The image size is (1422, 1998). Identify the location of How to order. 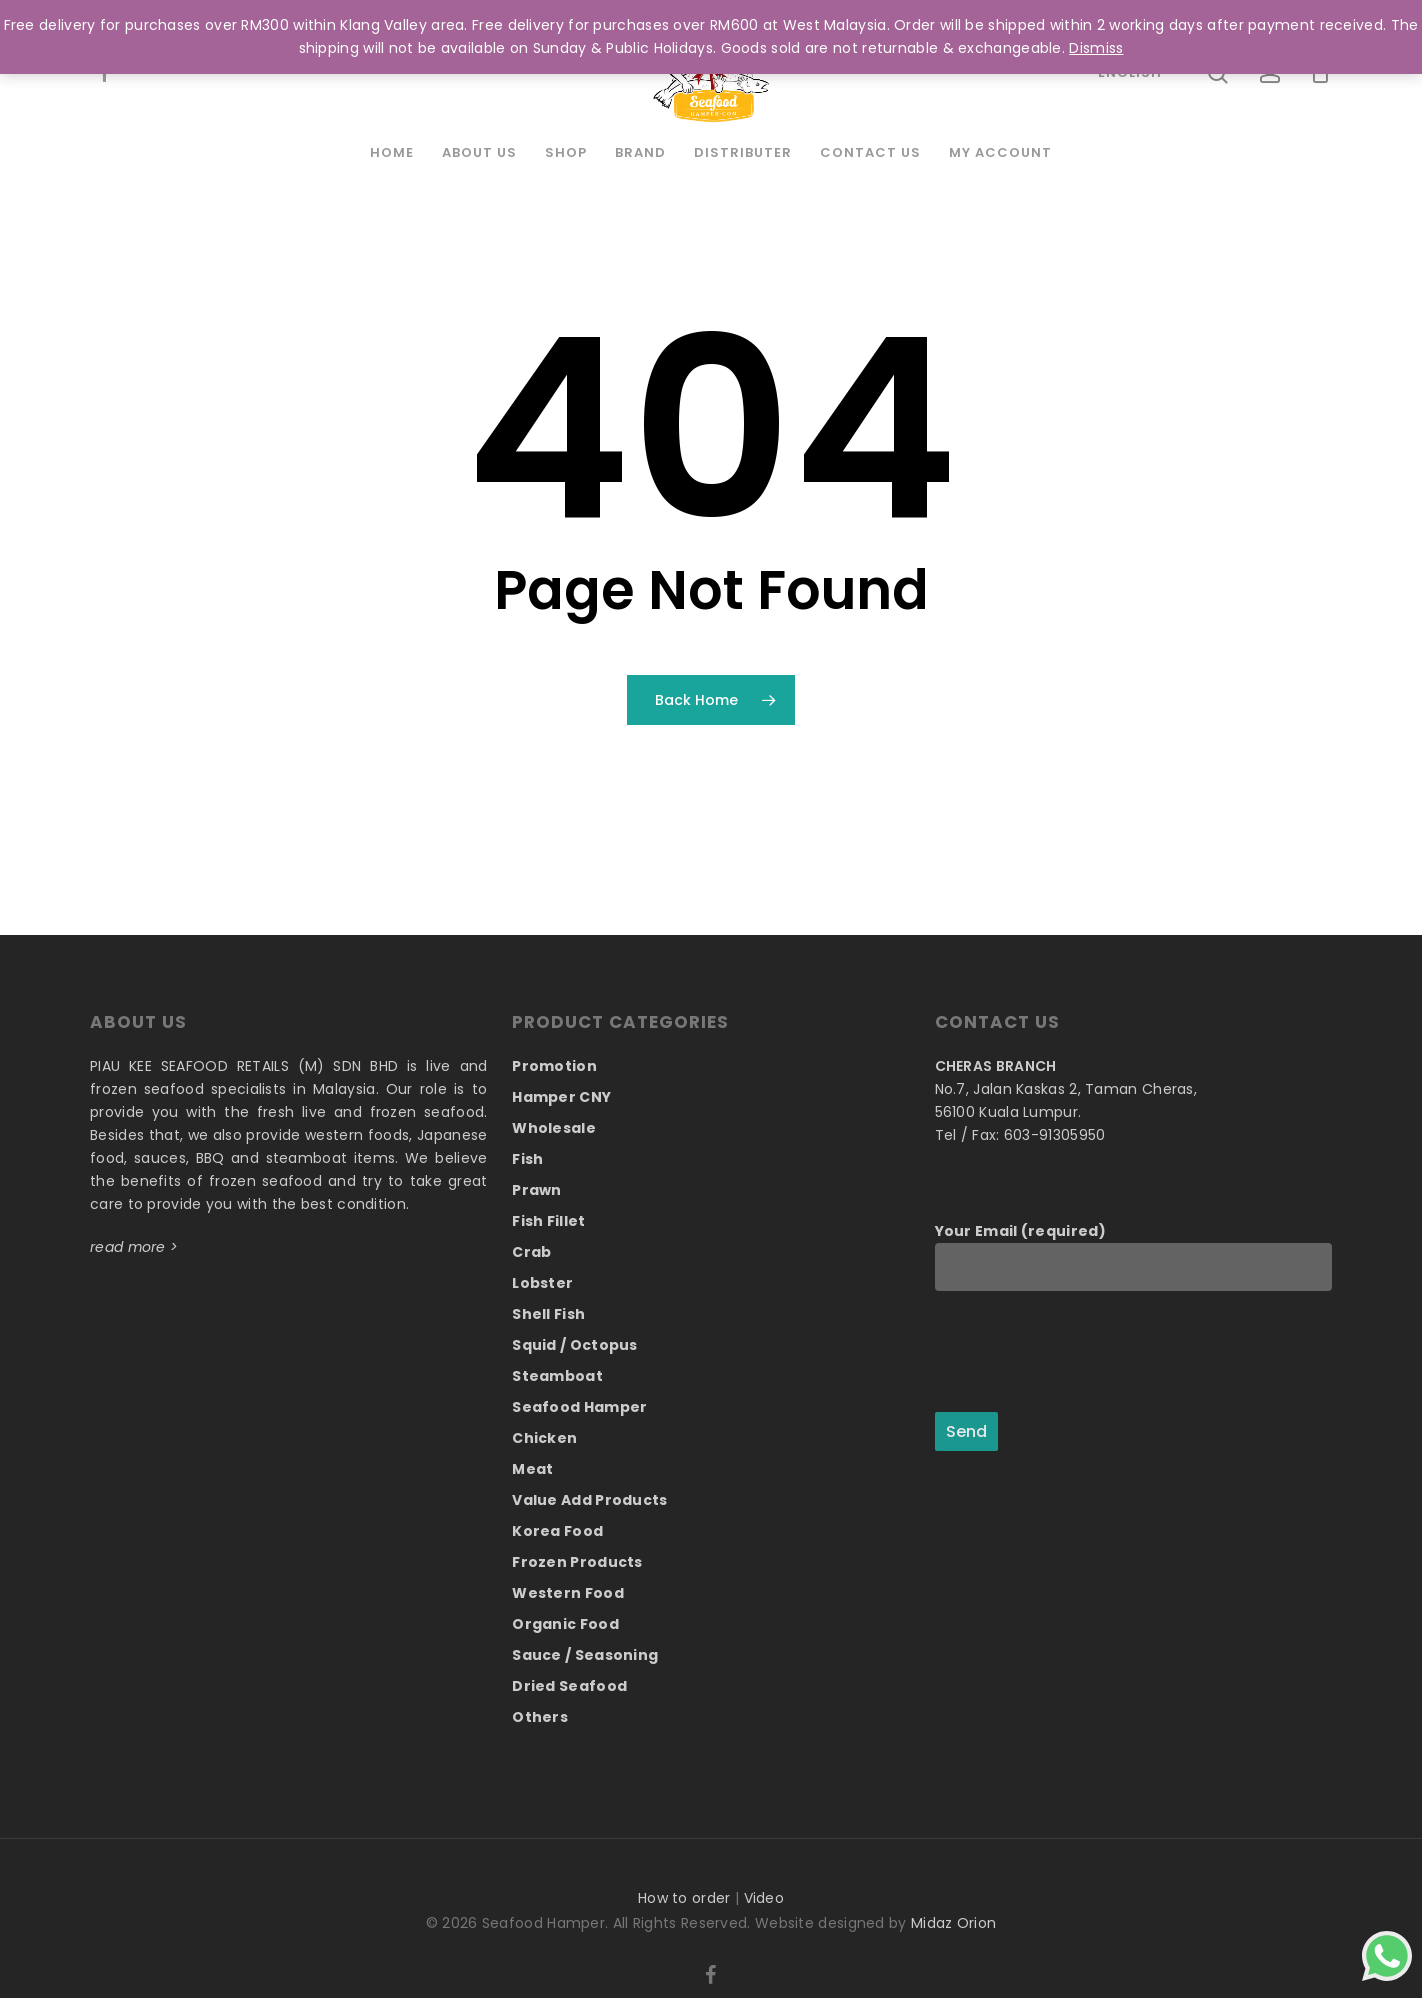
(684, 1898).